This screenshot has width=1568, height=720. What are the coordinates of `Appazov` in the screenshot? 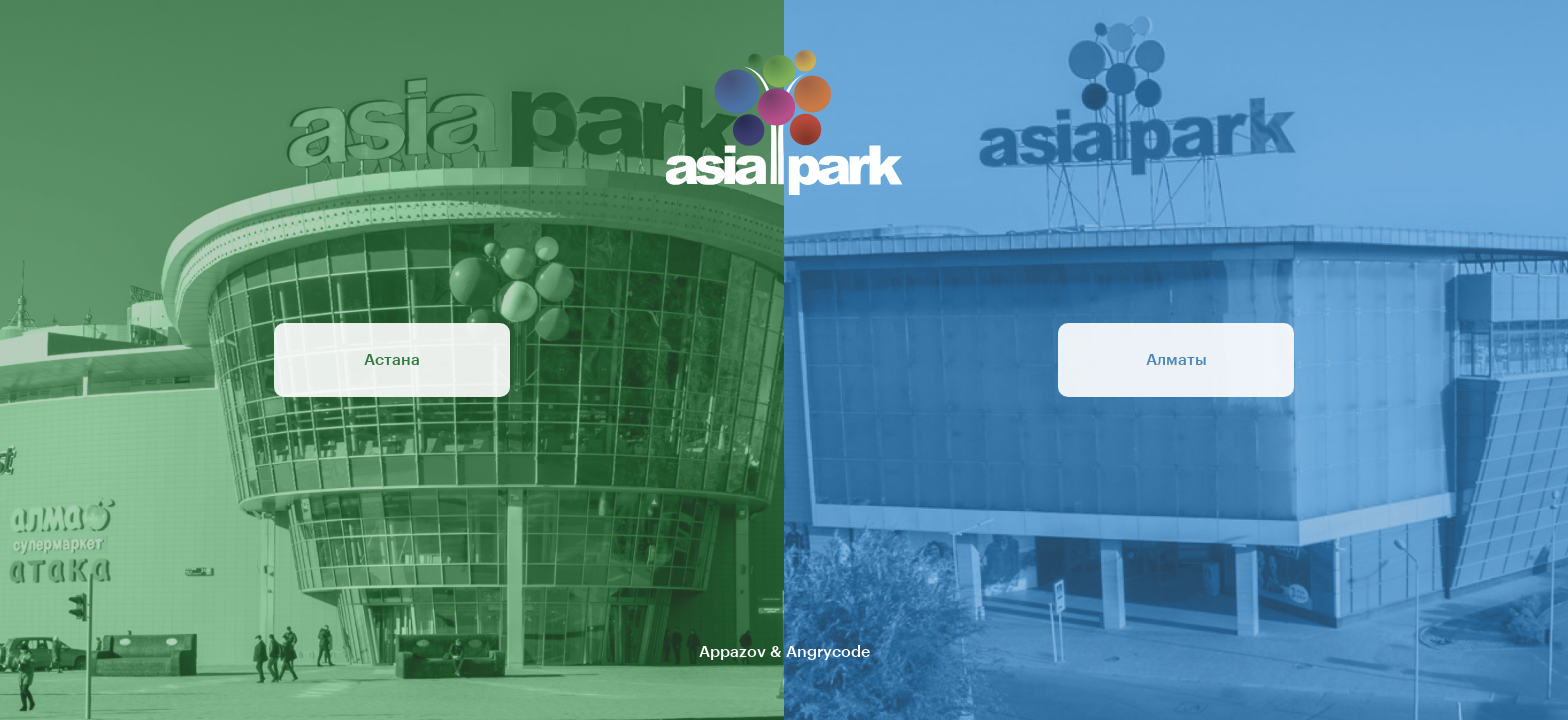 It's located at (732, 652).